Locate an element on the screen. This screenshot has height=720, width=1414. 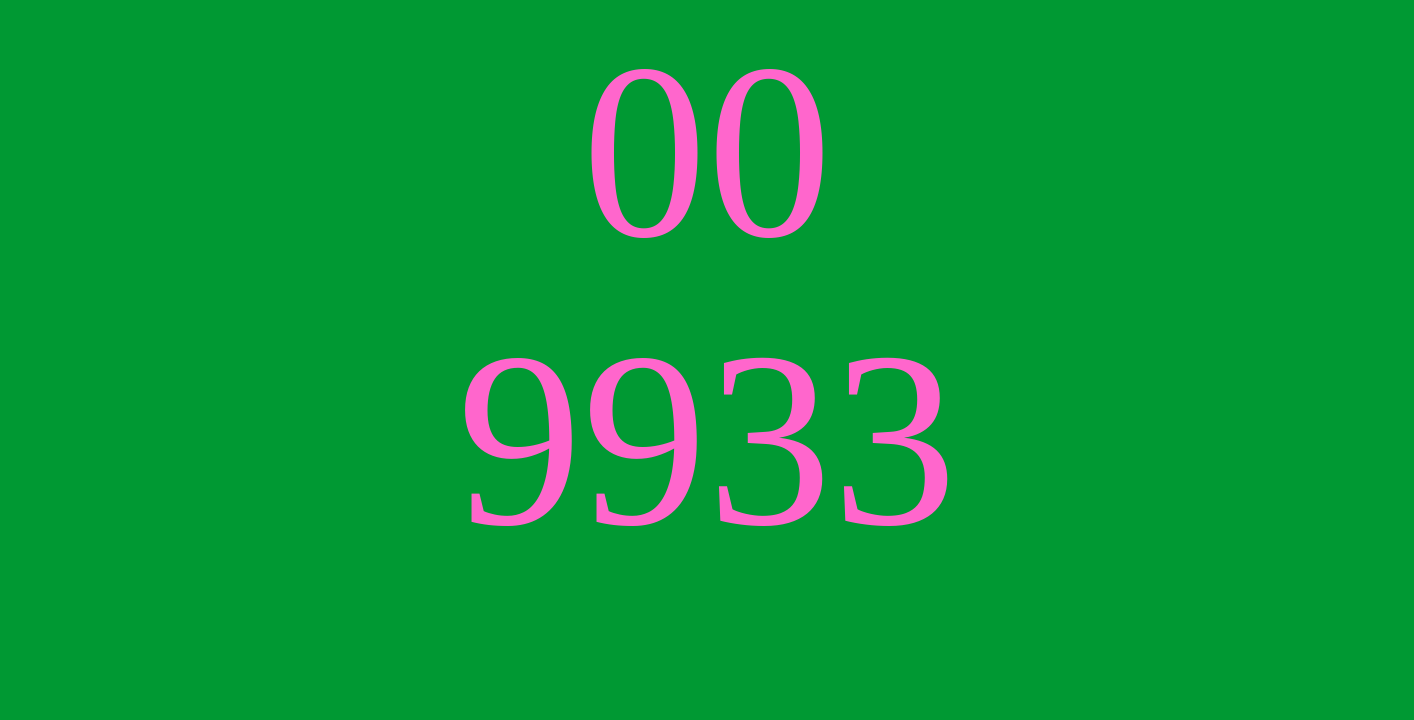
33 is located at coordinates (832, 439).